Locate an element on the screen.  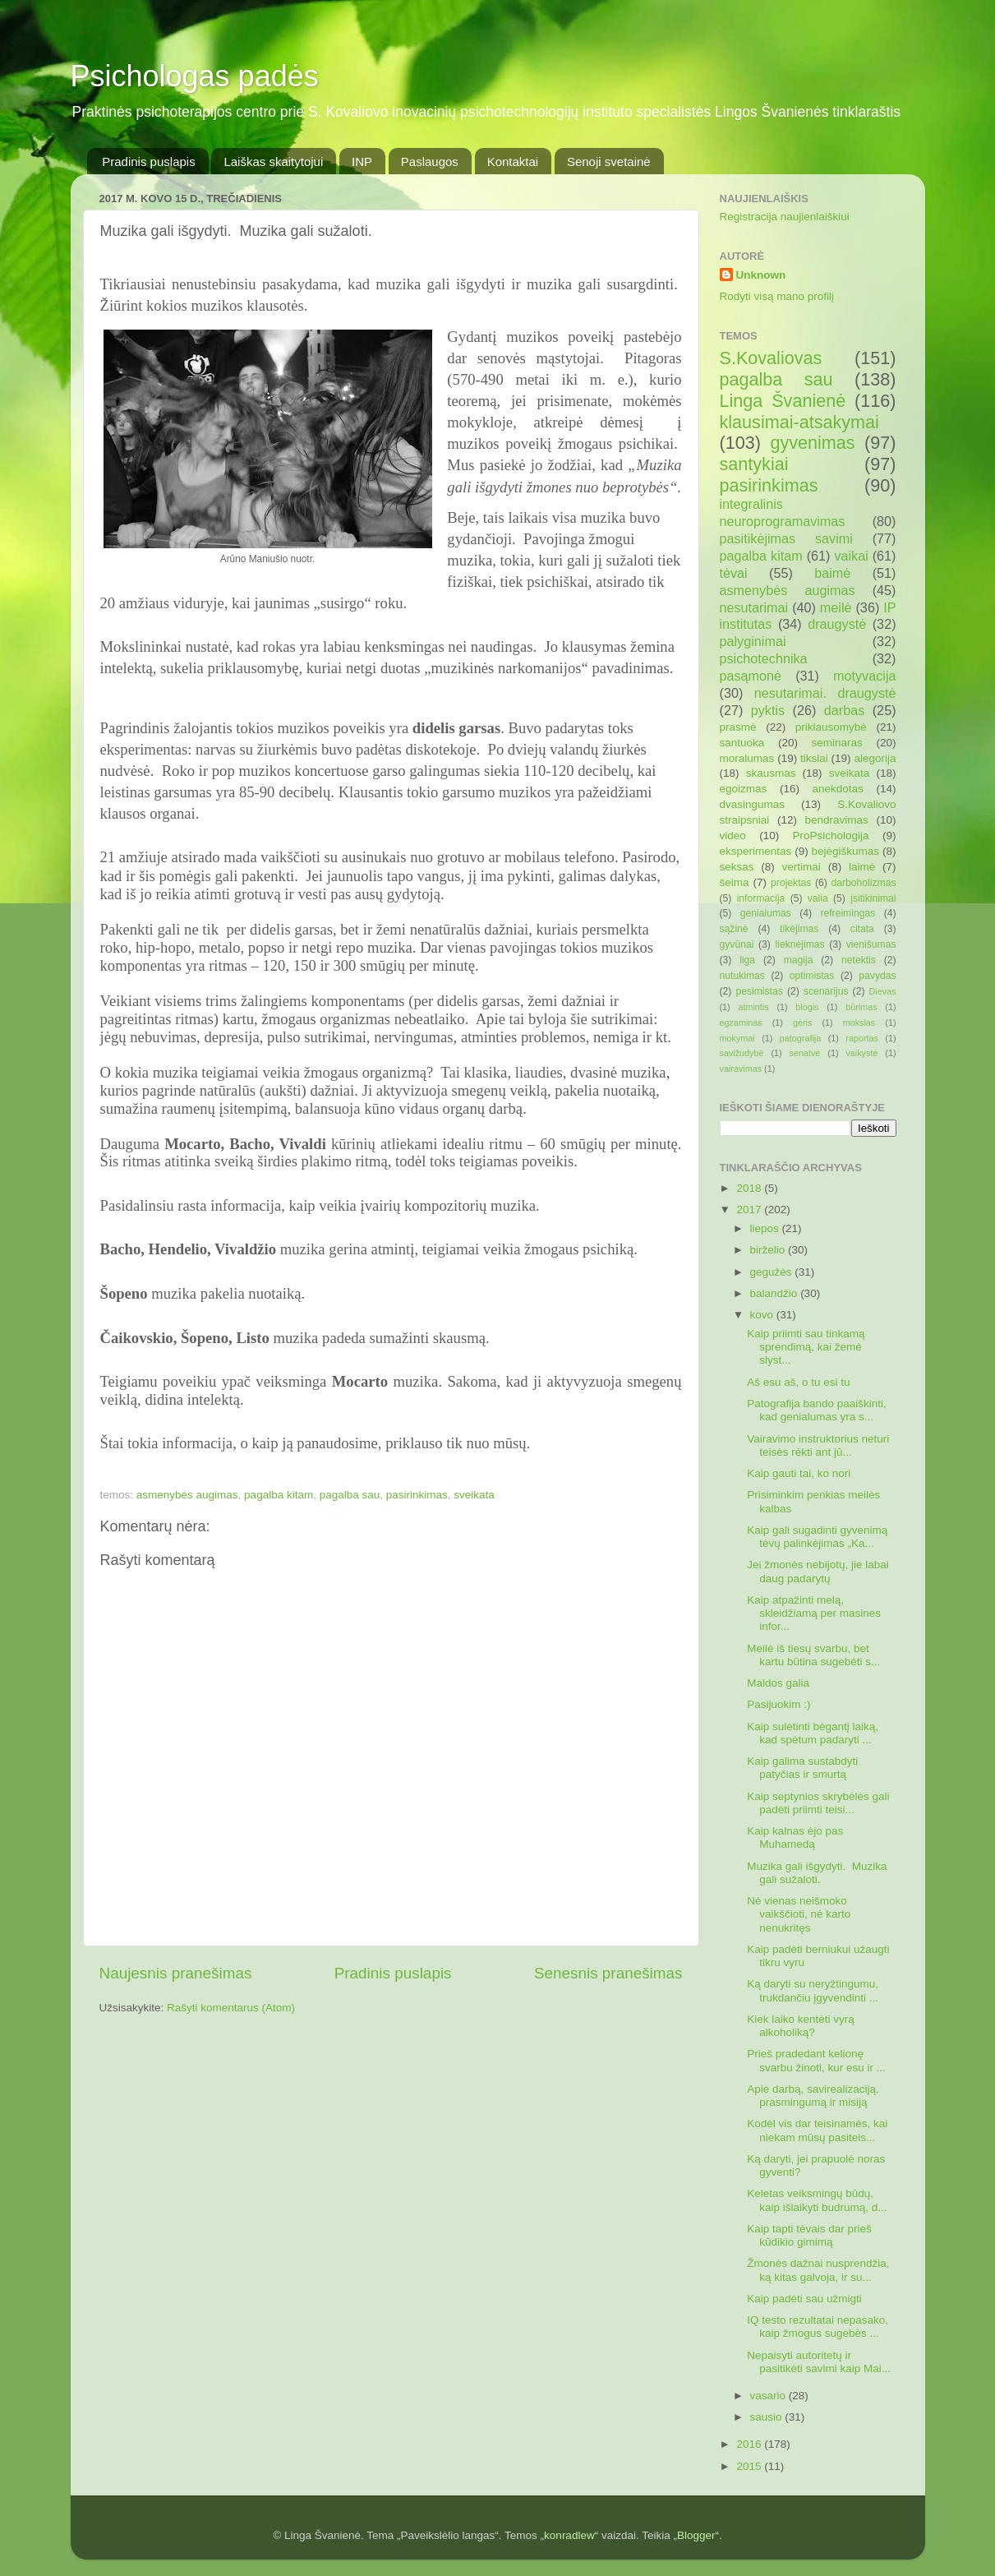
liepos is located at coordinates (766, 1228).